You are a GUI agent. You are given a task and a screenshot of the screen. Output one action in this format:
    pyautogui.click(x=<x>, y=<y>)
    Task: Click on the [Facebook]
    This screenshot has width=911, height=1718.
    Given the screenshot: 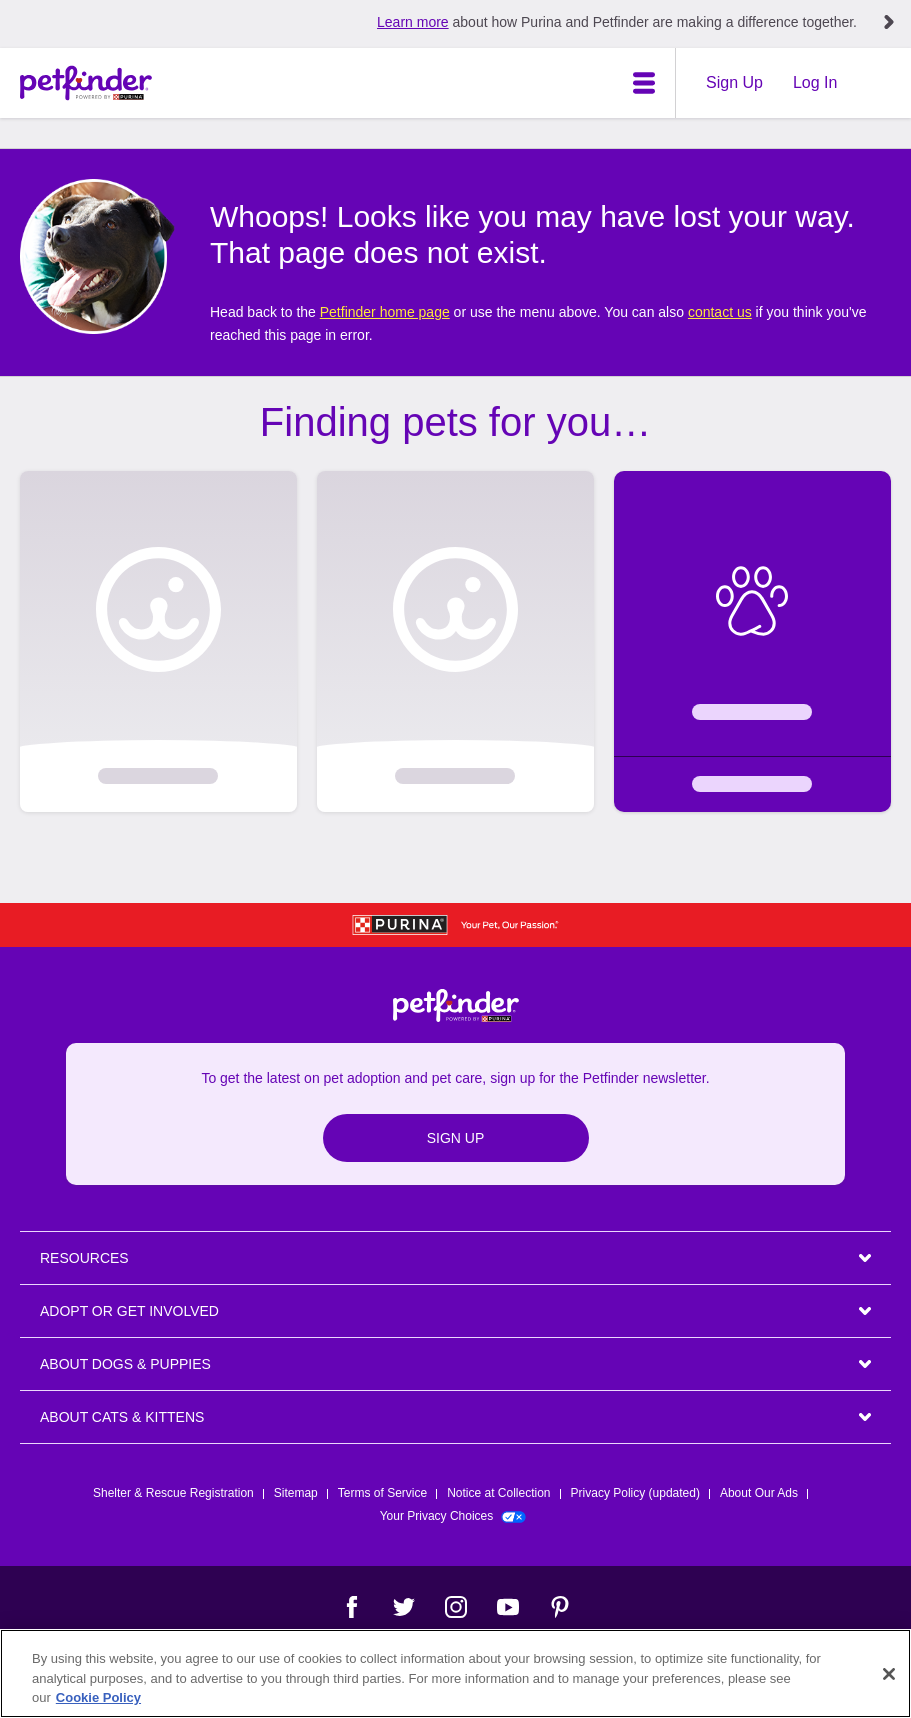 What is the action you would take?
    pyautogui.click(x=352, y=1607)
    